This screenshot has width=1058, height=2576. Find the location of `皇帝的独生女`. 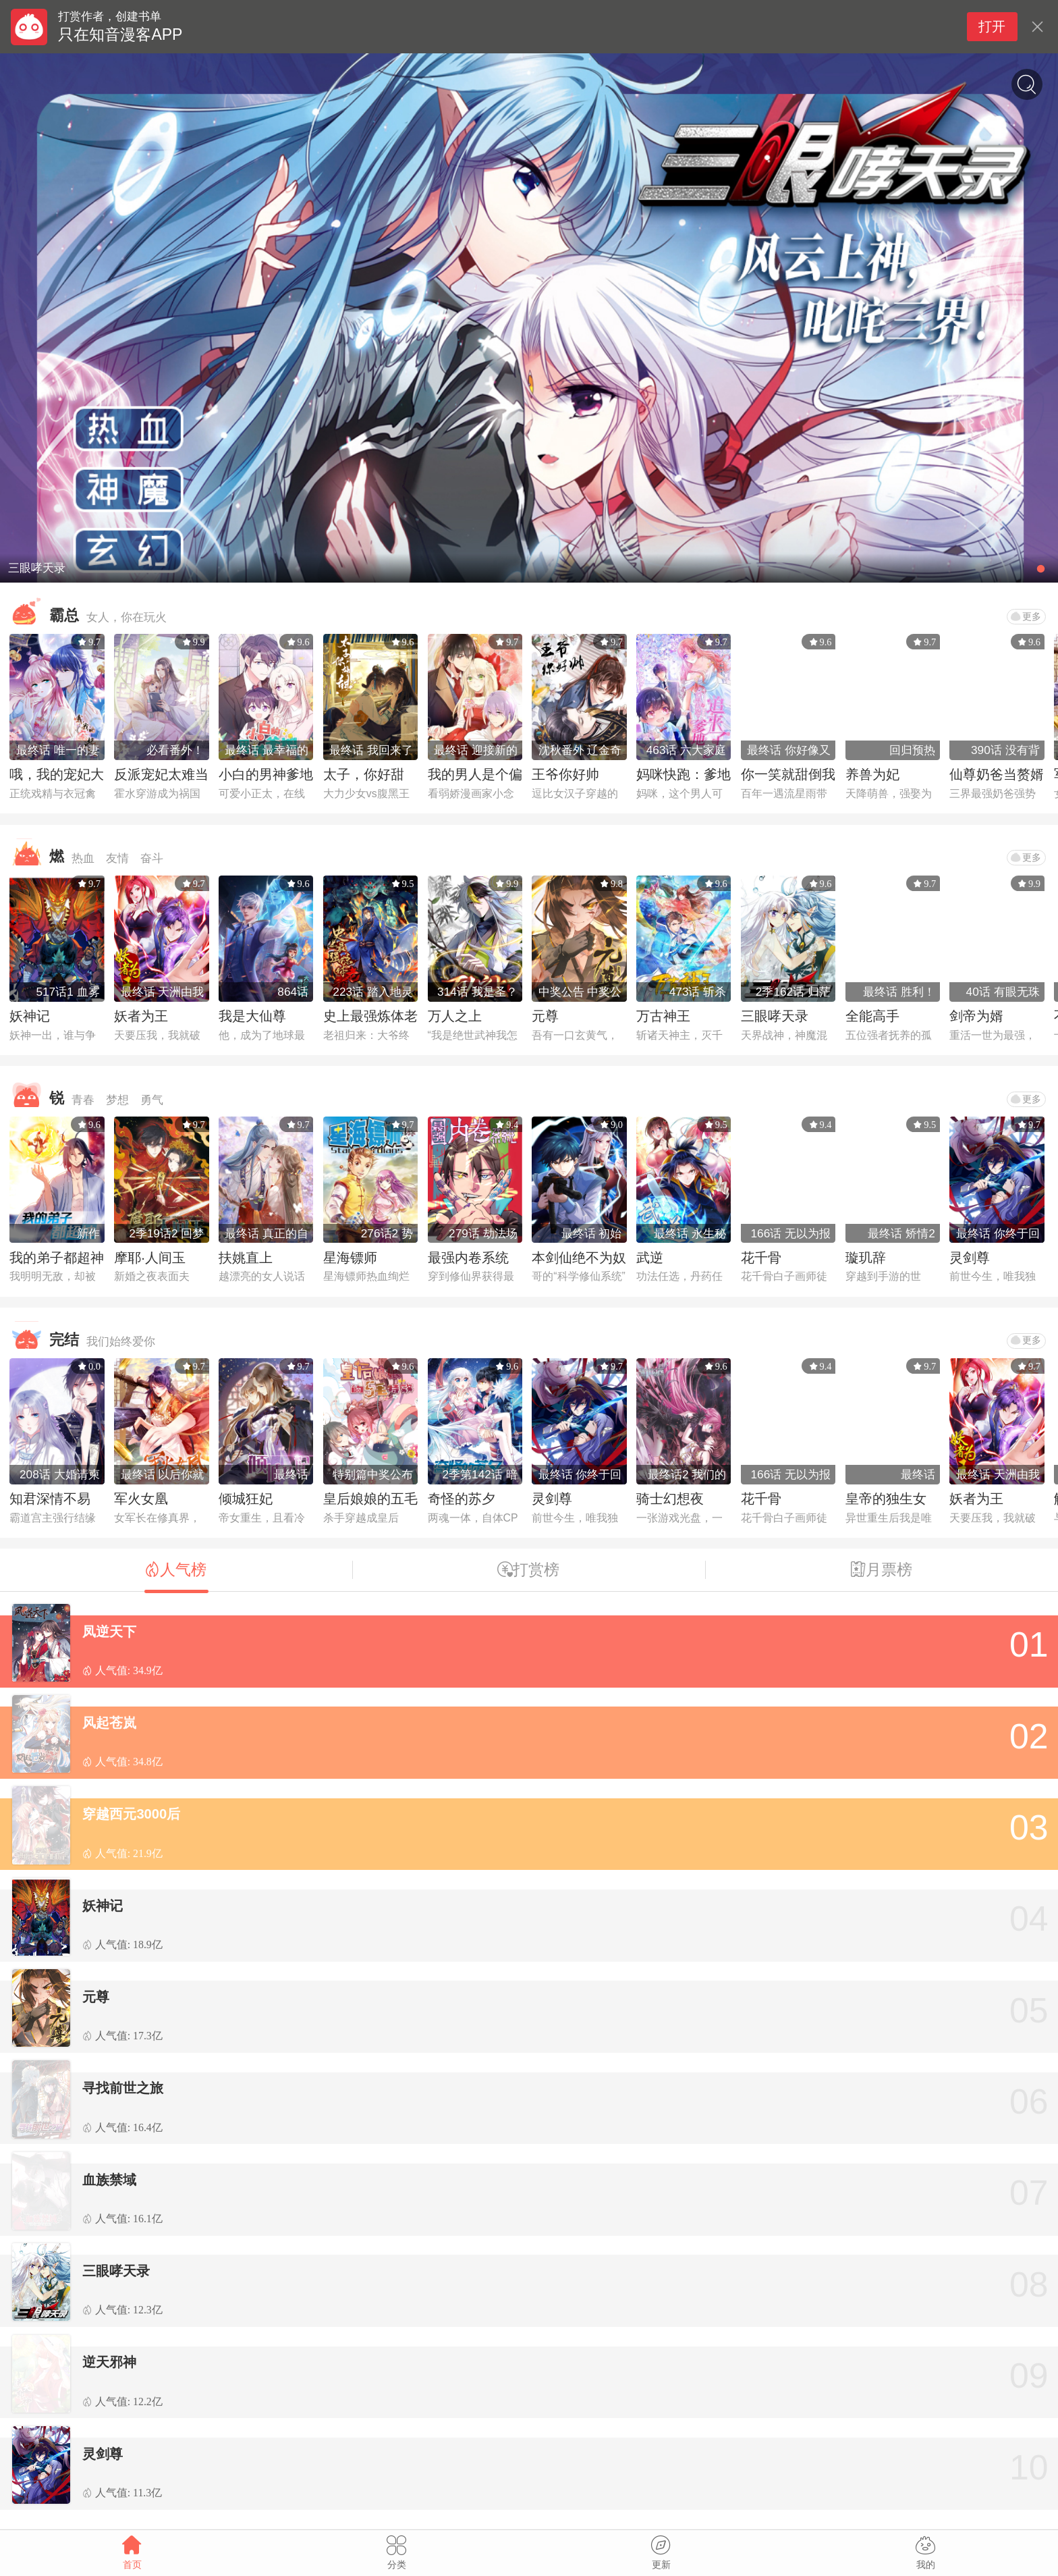

皇帝的独生女 is located at coordinates (885, 1498).